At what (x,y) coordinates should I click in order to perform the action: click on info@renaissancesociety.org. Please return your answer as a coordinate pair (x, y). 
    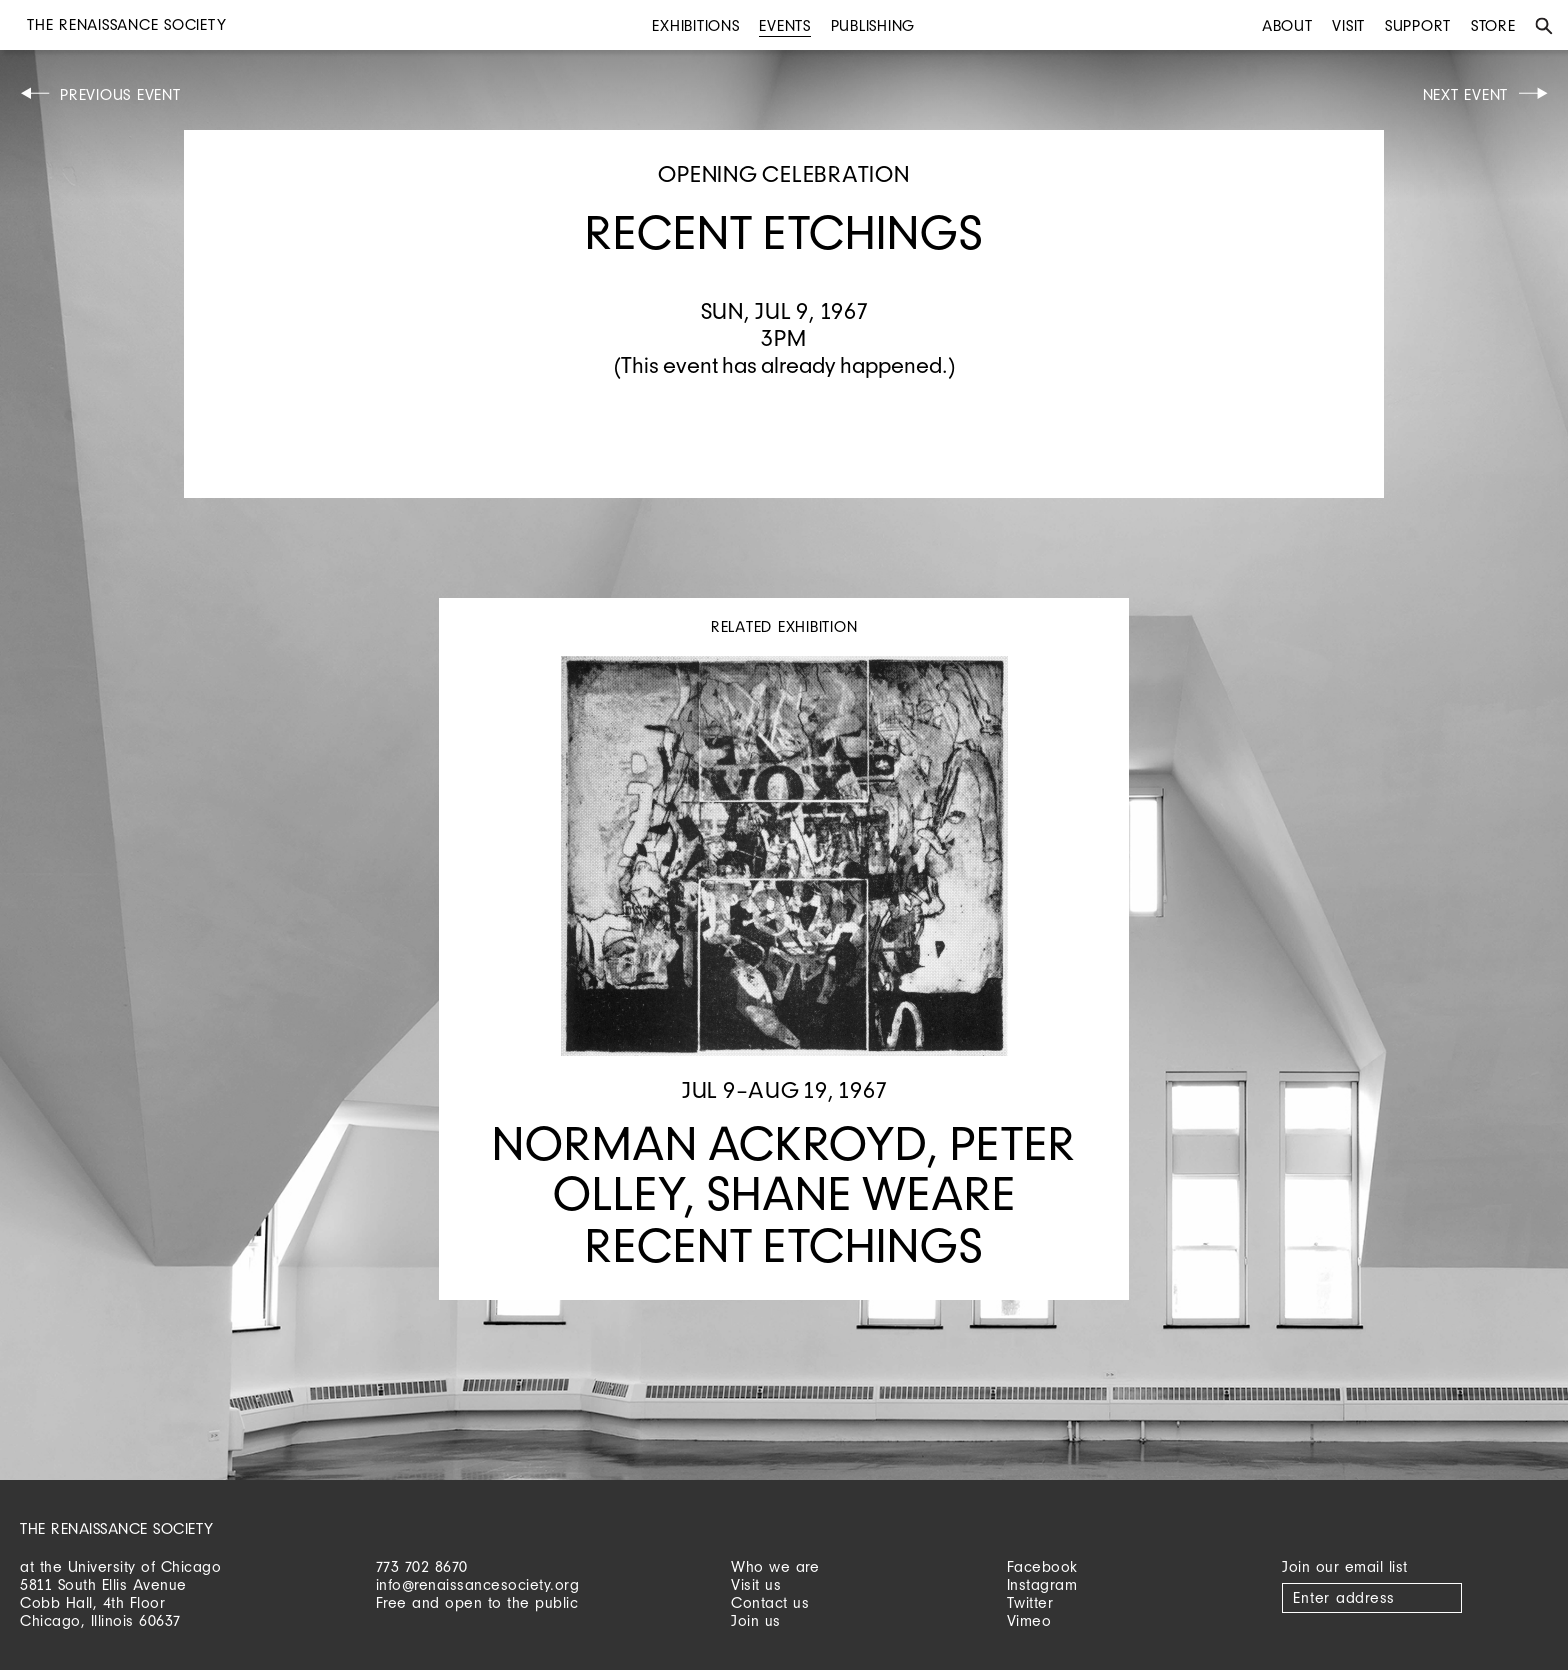
    Looking at the image, I should click on (478, 1584).